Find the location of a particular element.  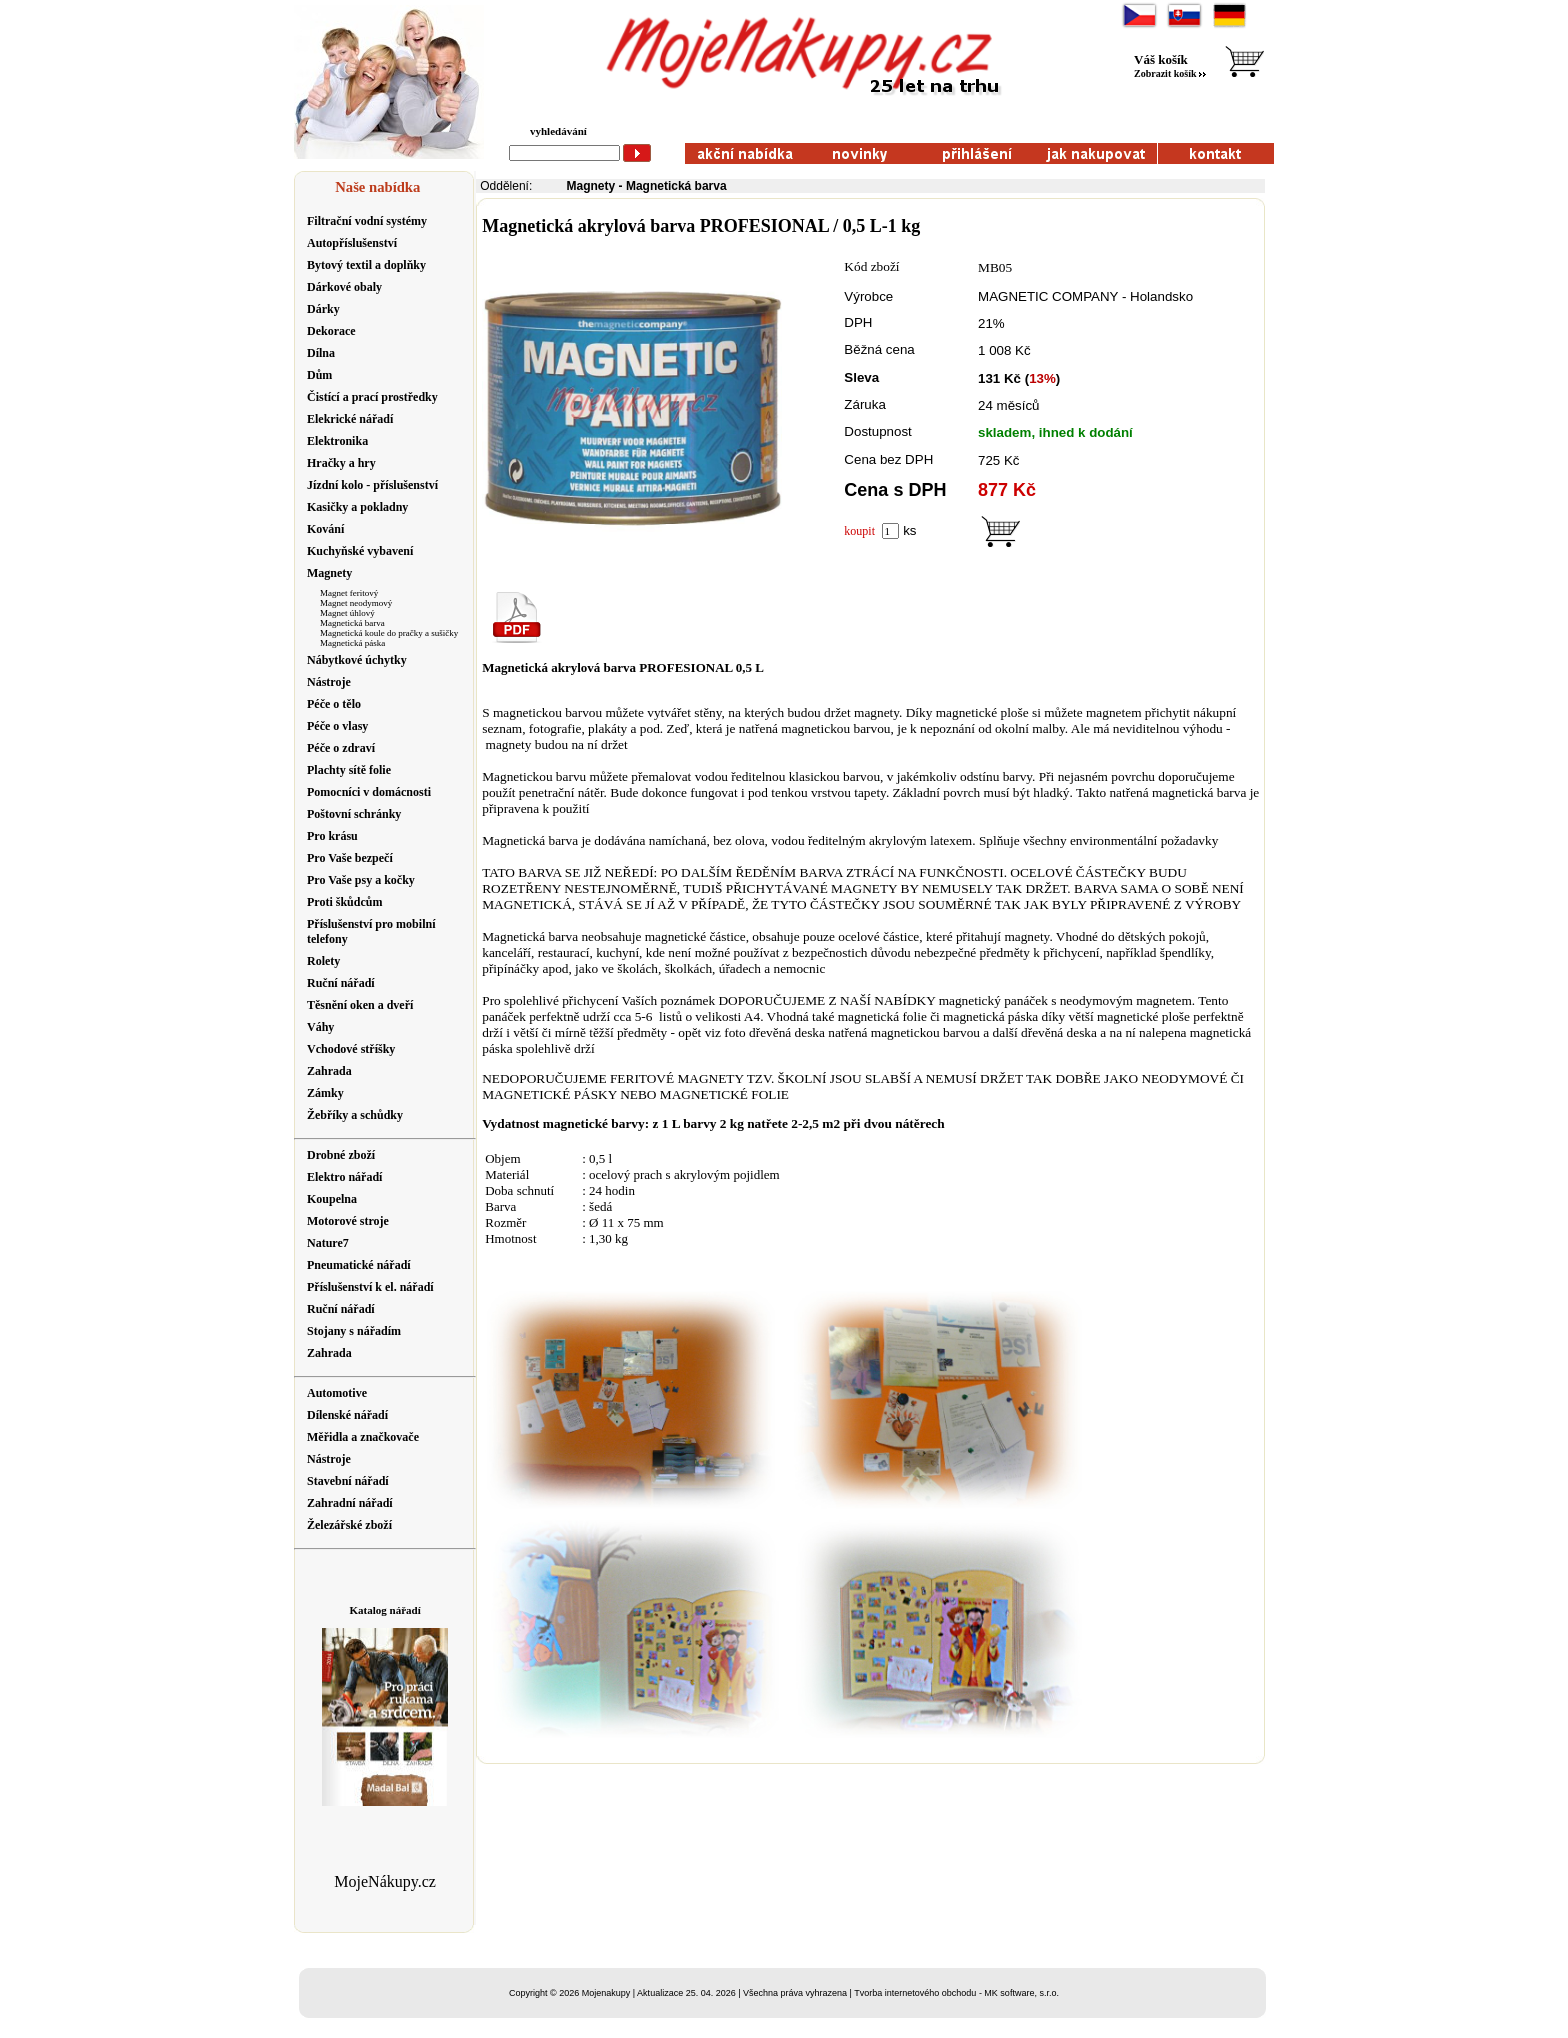

Magnetická koule do pračky a sušičky is located at coordinates (389, 633).